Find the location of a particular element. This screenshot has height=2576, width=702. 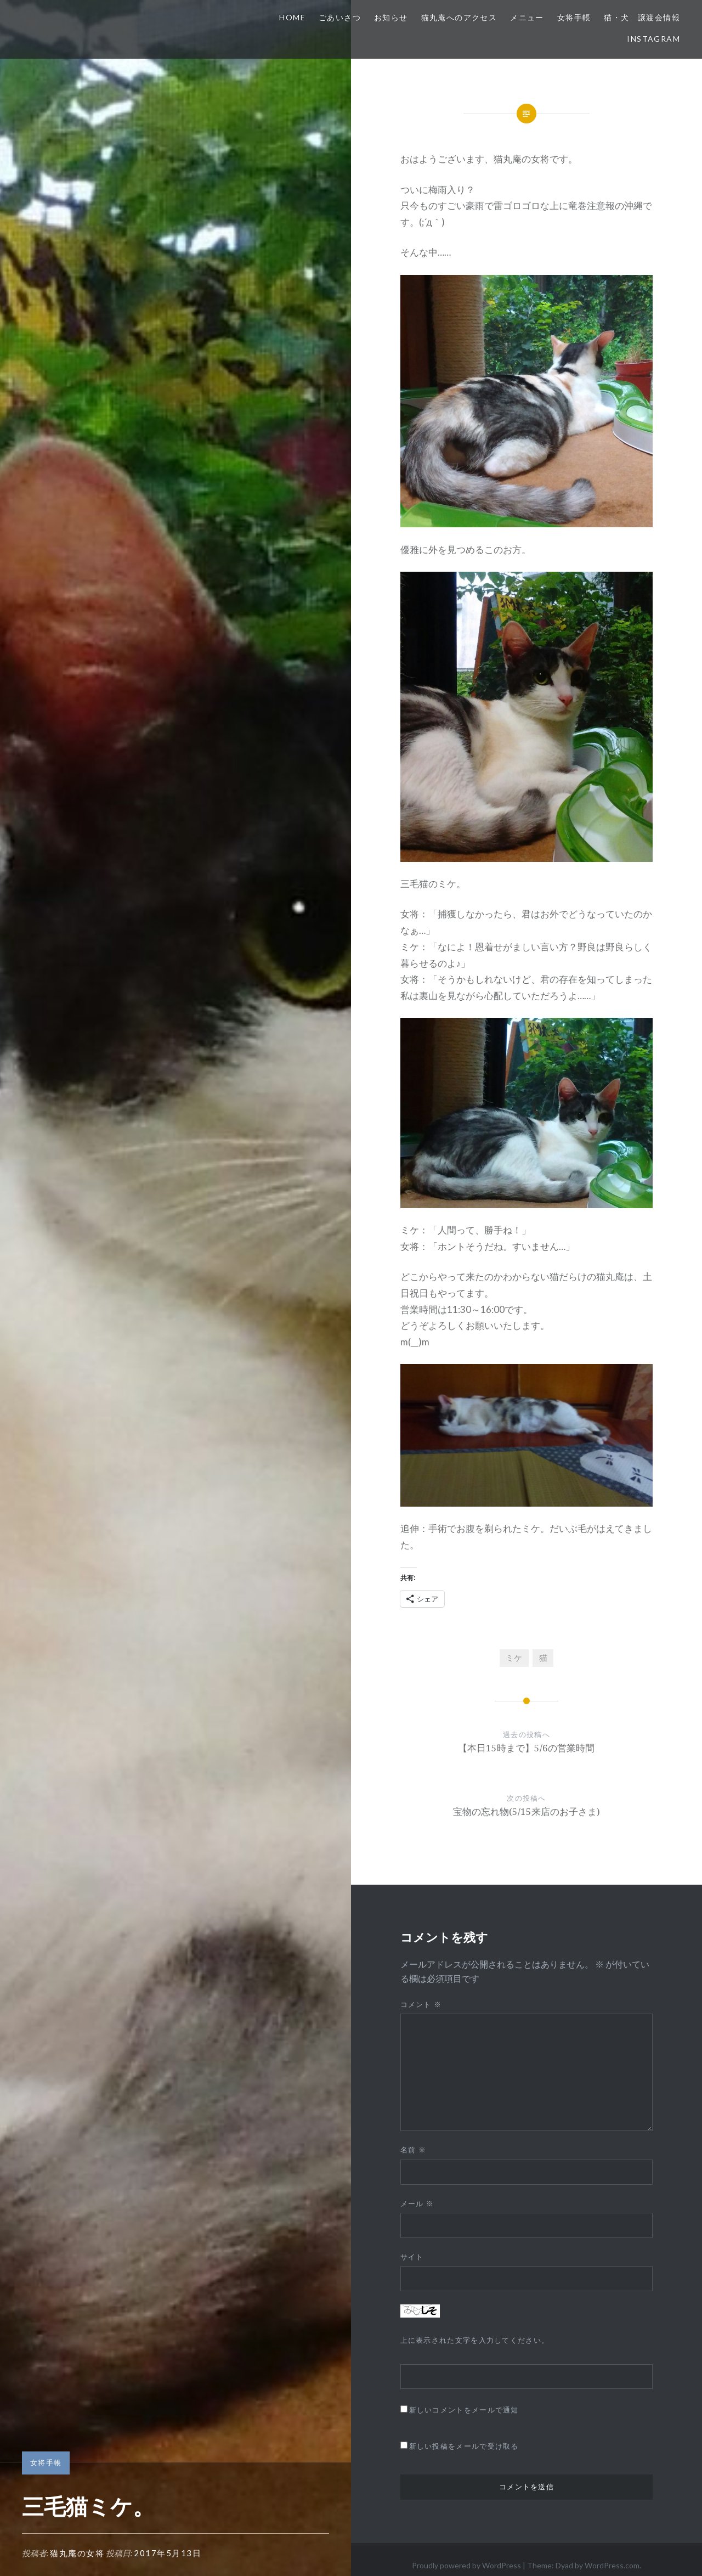

お知らせ is located at coordinates (391, 17).